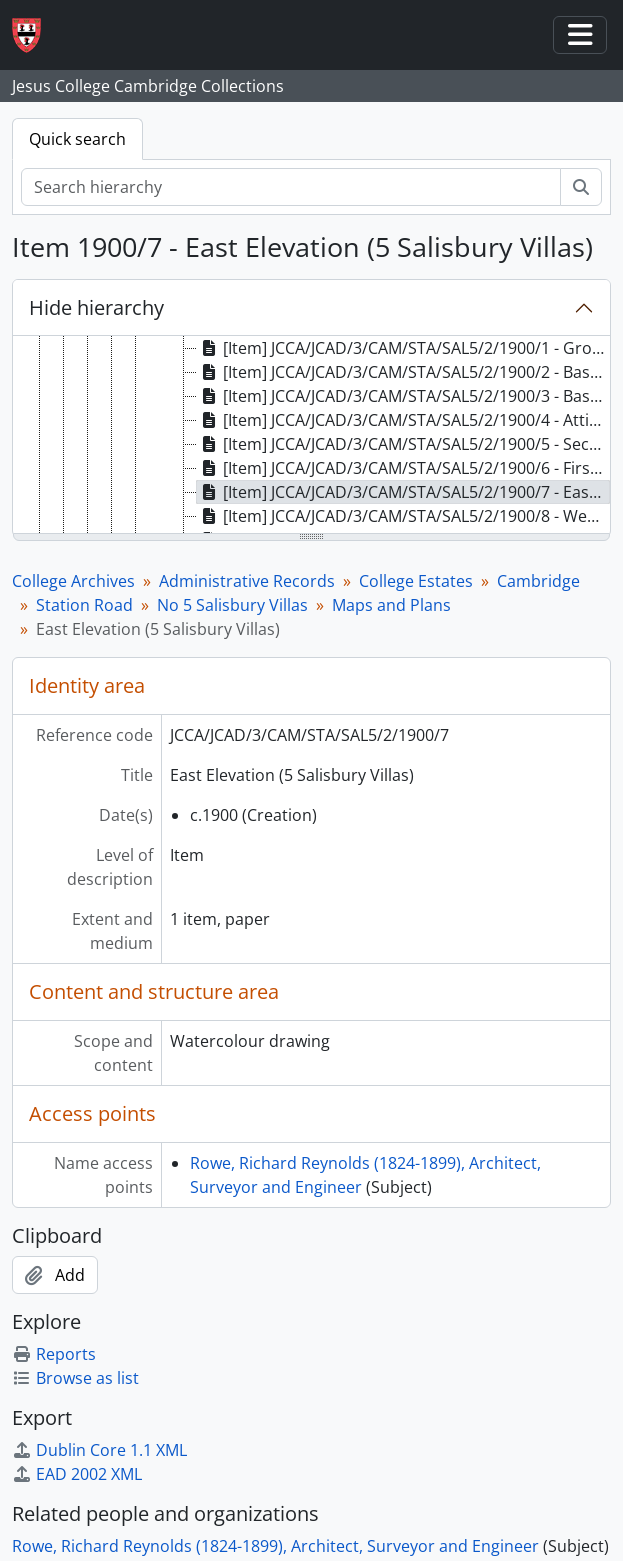 The image size is (623, 1561). Describe the element at coordinates (75, 1378) in the screenshot. I see `Browse as list` at that location.